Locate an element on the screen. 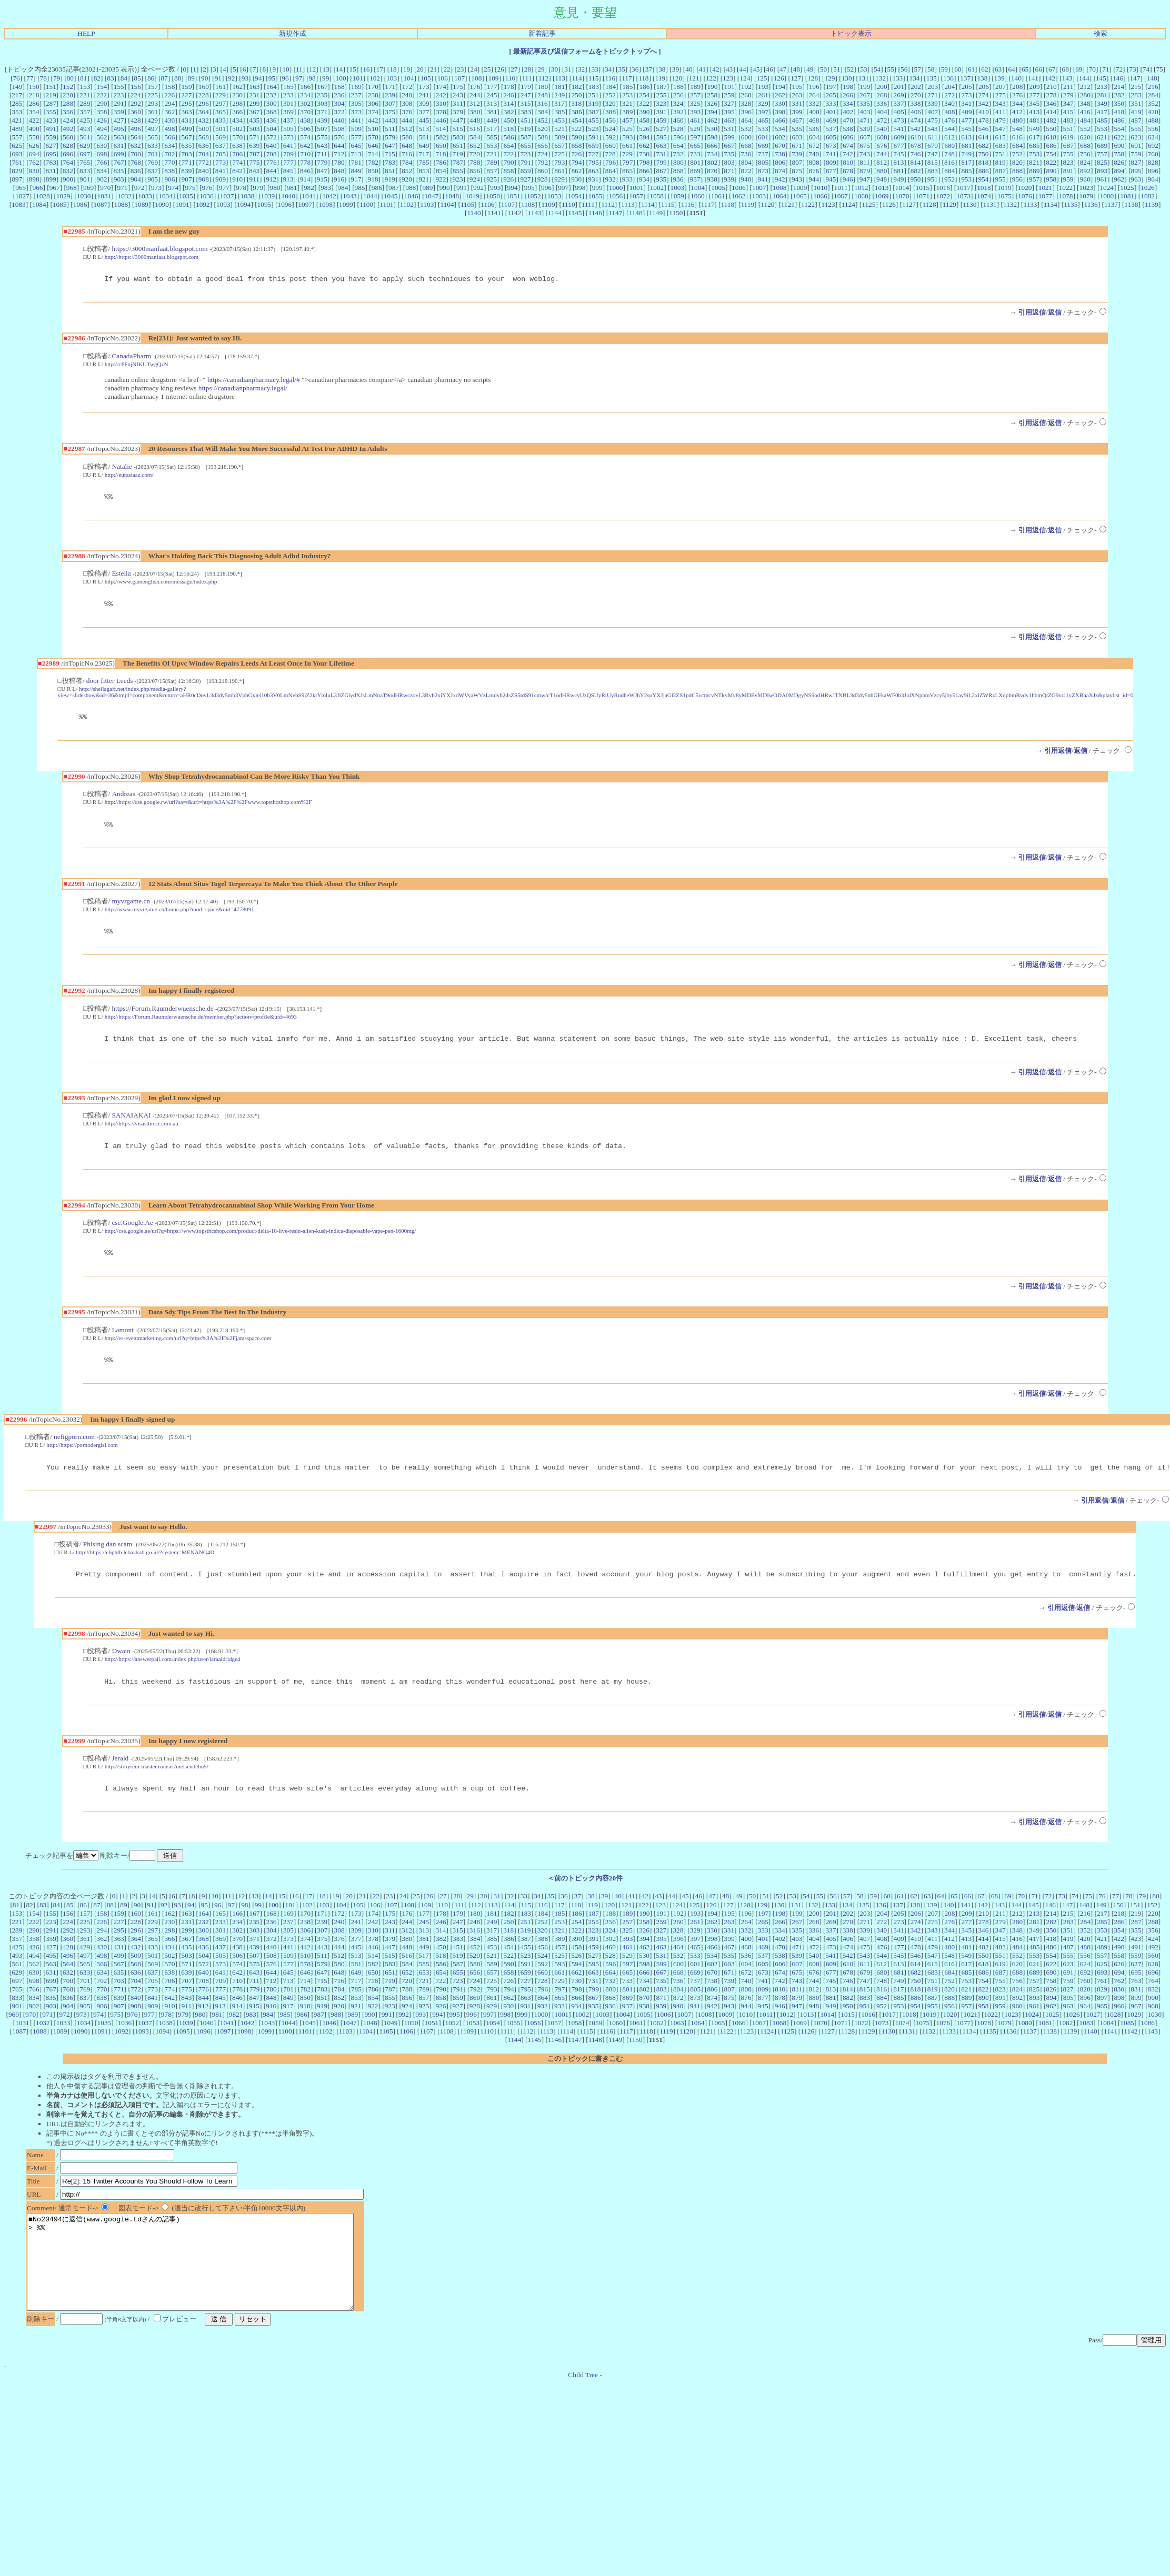 The width and height of the screenshot is (1170, 2576). 297 is located at coordinates (220, 103).